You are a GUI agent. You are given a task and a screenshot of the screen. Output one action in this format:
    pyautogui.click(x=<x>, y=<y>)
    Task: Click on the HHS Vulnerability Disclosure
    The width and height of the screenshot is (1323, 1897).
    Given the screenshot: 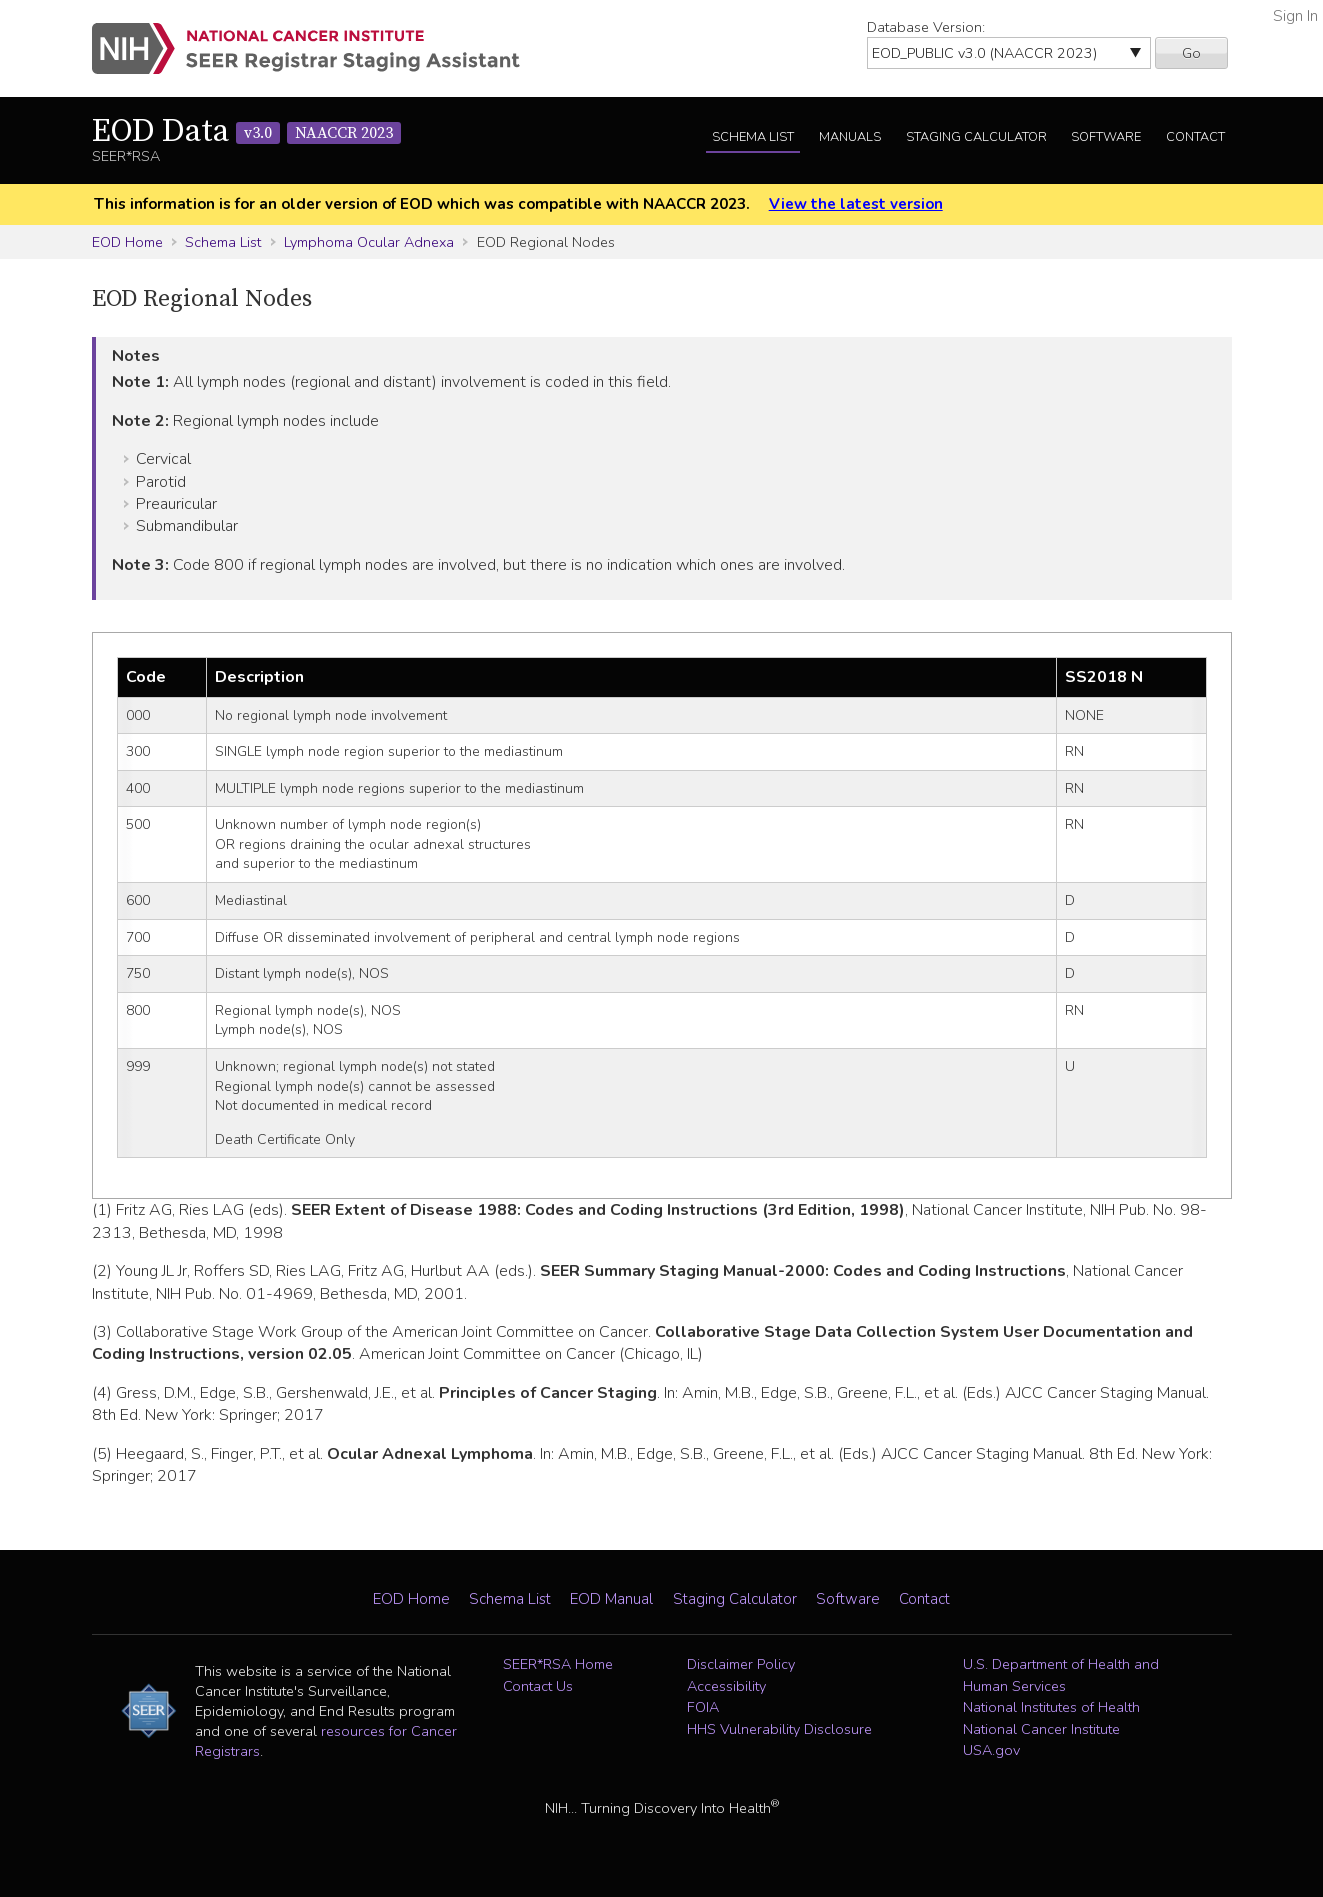 What is the action you would take?
    pyautogui.click(x=779, y=1729)
    